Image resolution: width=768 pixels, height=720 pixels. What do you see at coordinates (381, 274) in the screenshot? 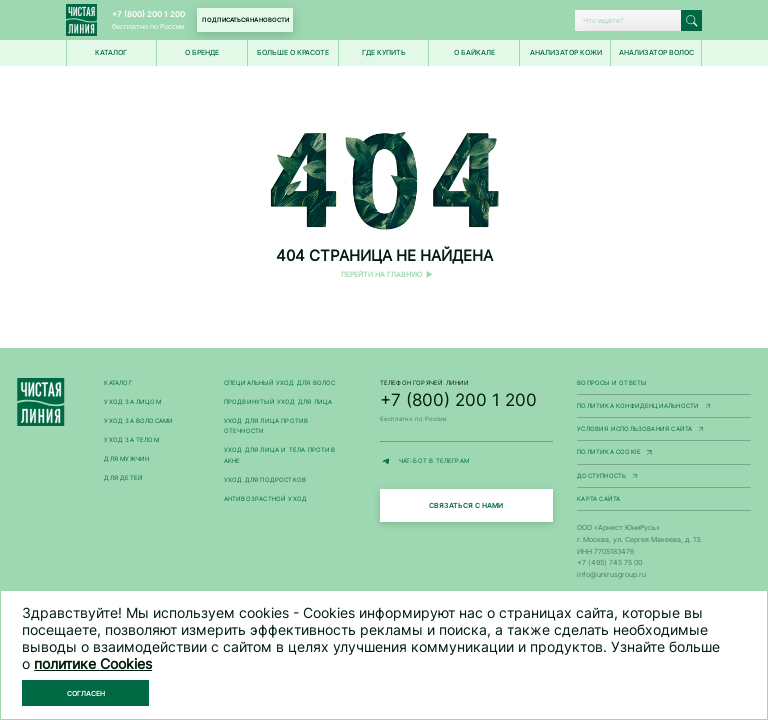
I see `Перейти на главную` at bounding box center [381, 274].